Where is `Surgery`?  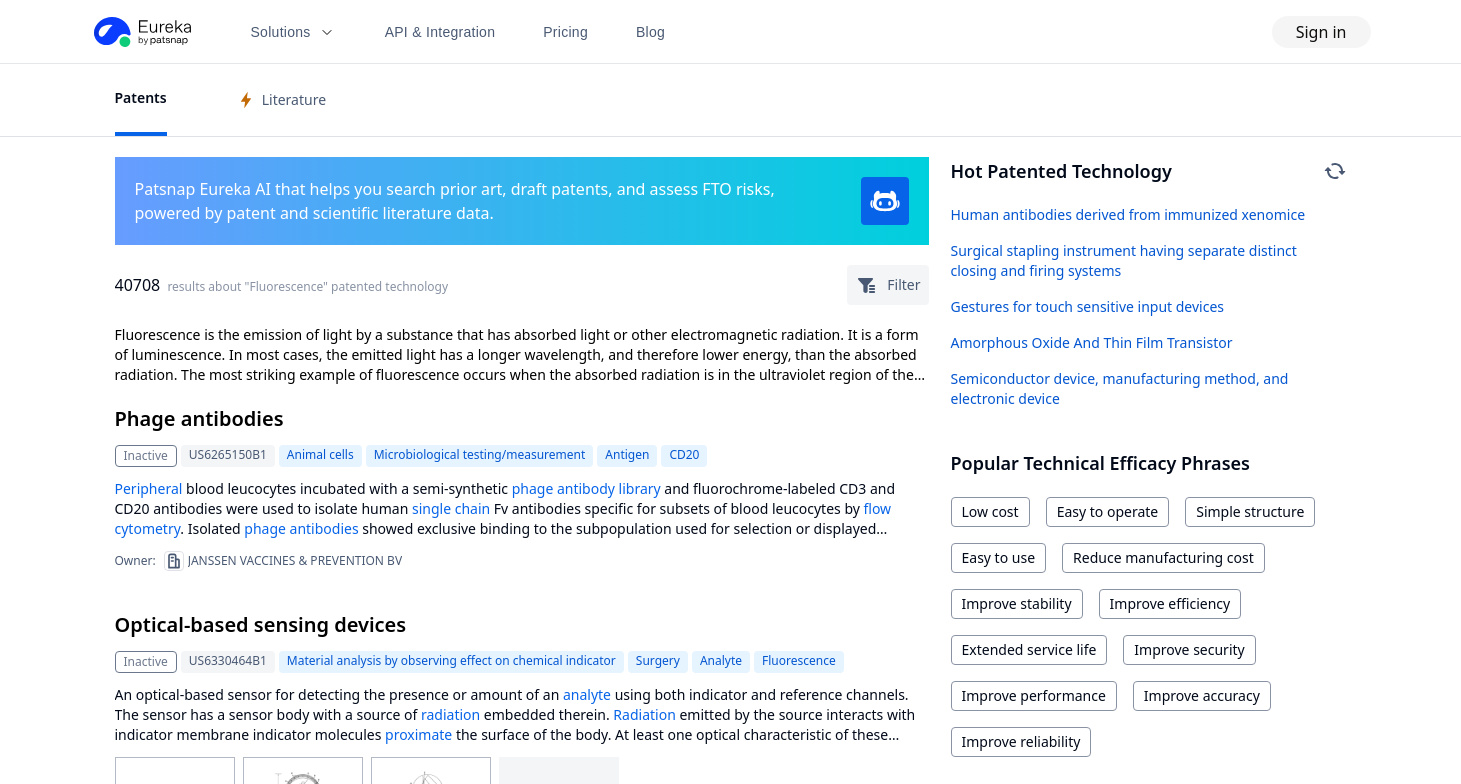 Surgery is located at coordinates (658, 660).